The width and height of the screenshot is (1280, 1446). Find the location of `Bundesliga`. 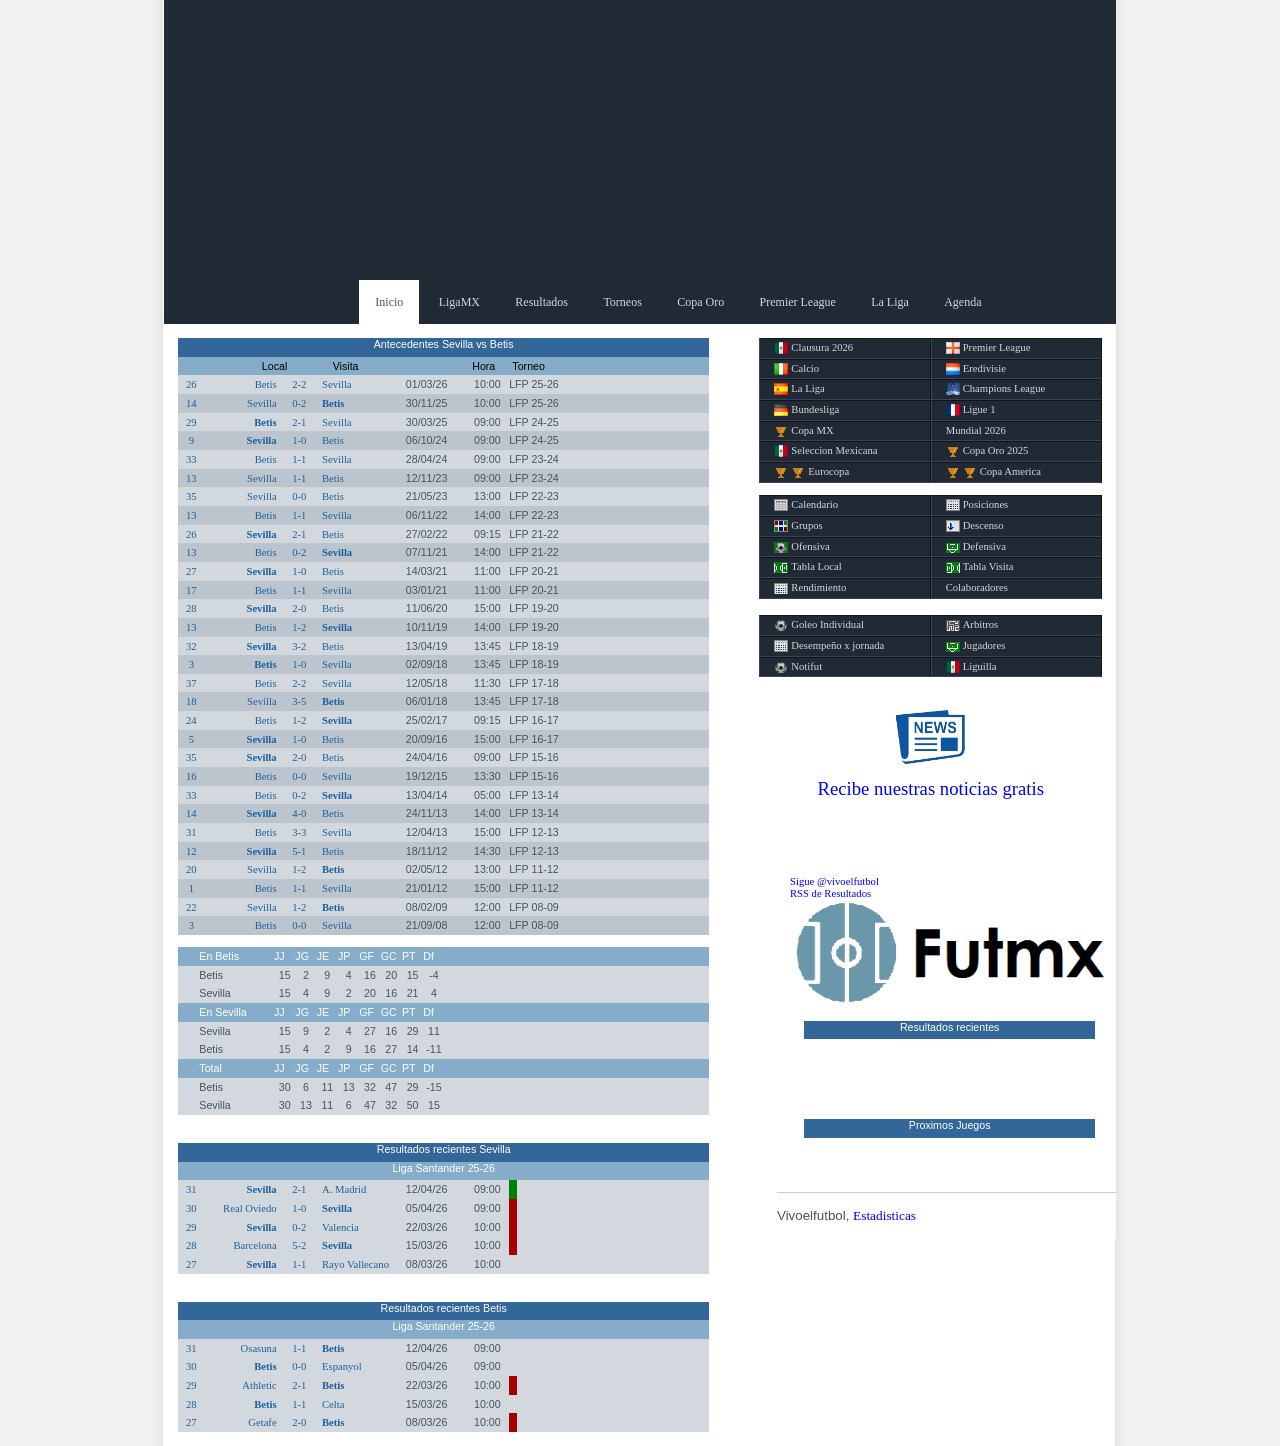

Bundesliga is located at coordinates (806, 410).